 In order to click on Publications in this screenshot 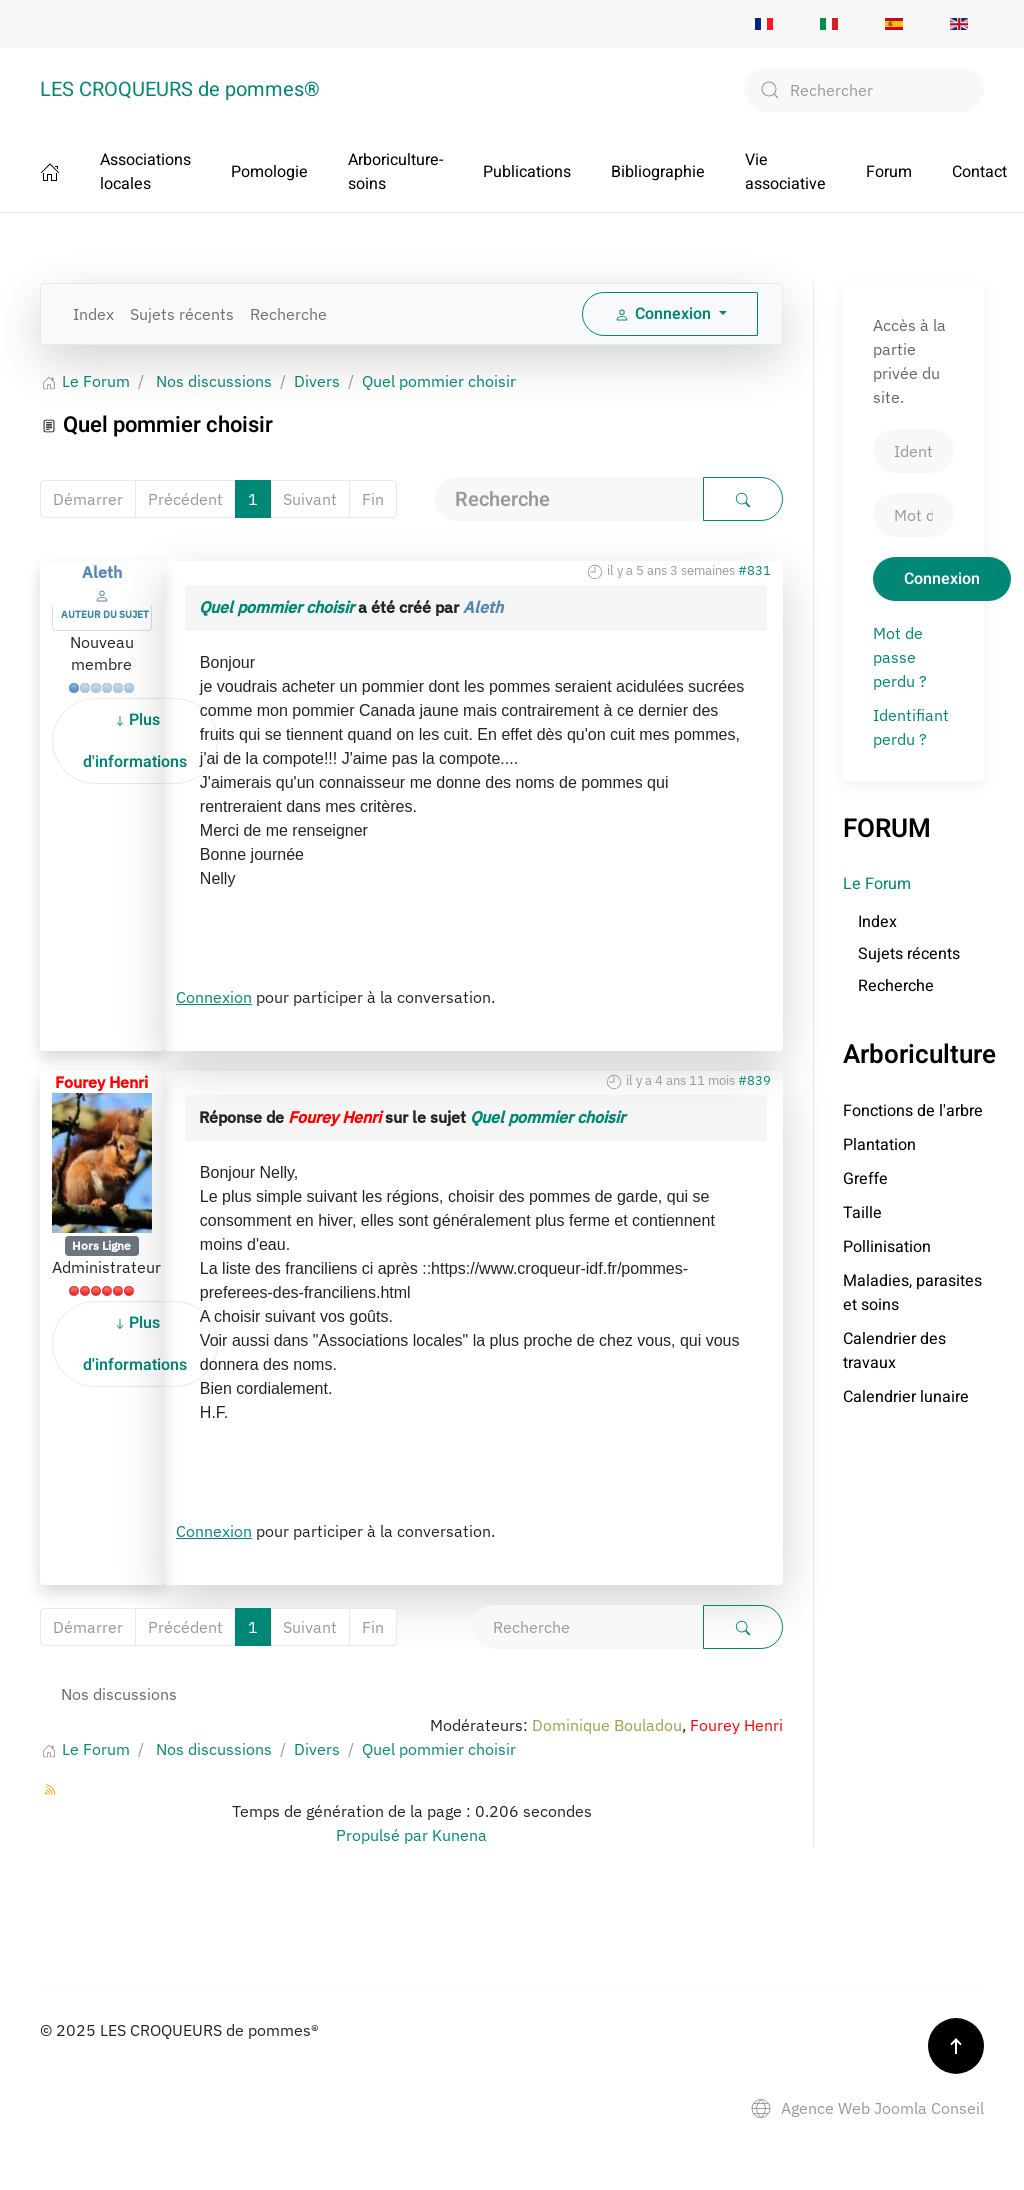, I will do `click(527, 172)`.